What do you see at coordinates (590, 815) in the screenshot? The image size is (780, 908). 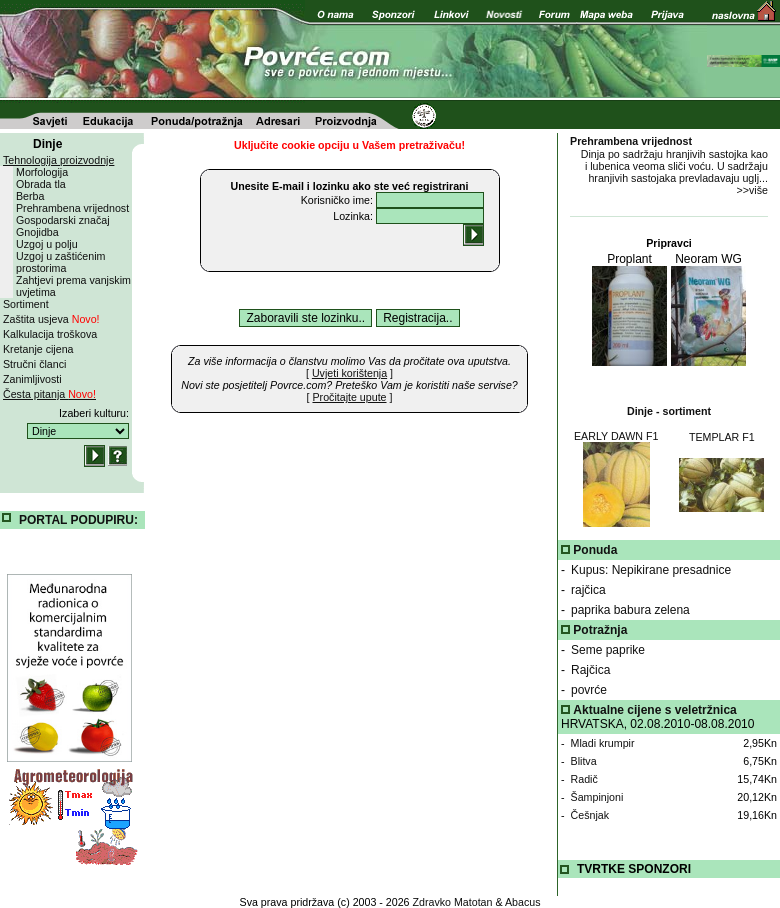 I see `Češnjak` at bounding box center [590, 815].